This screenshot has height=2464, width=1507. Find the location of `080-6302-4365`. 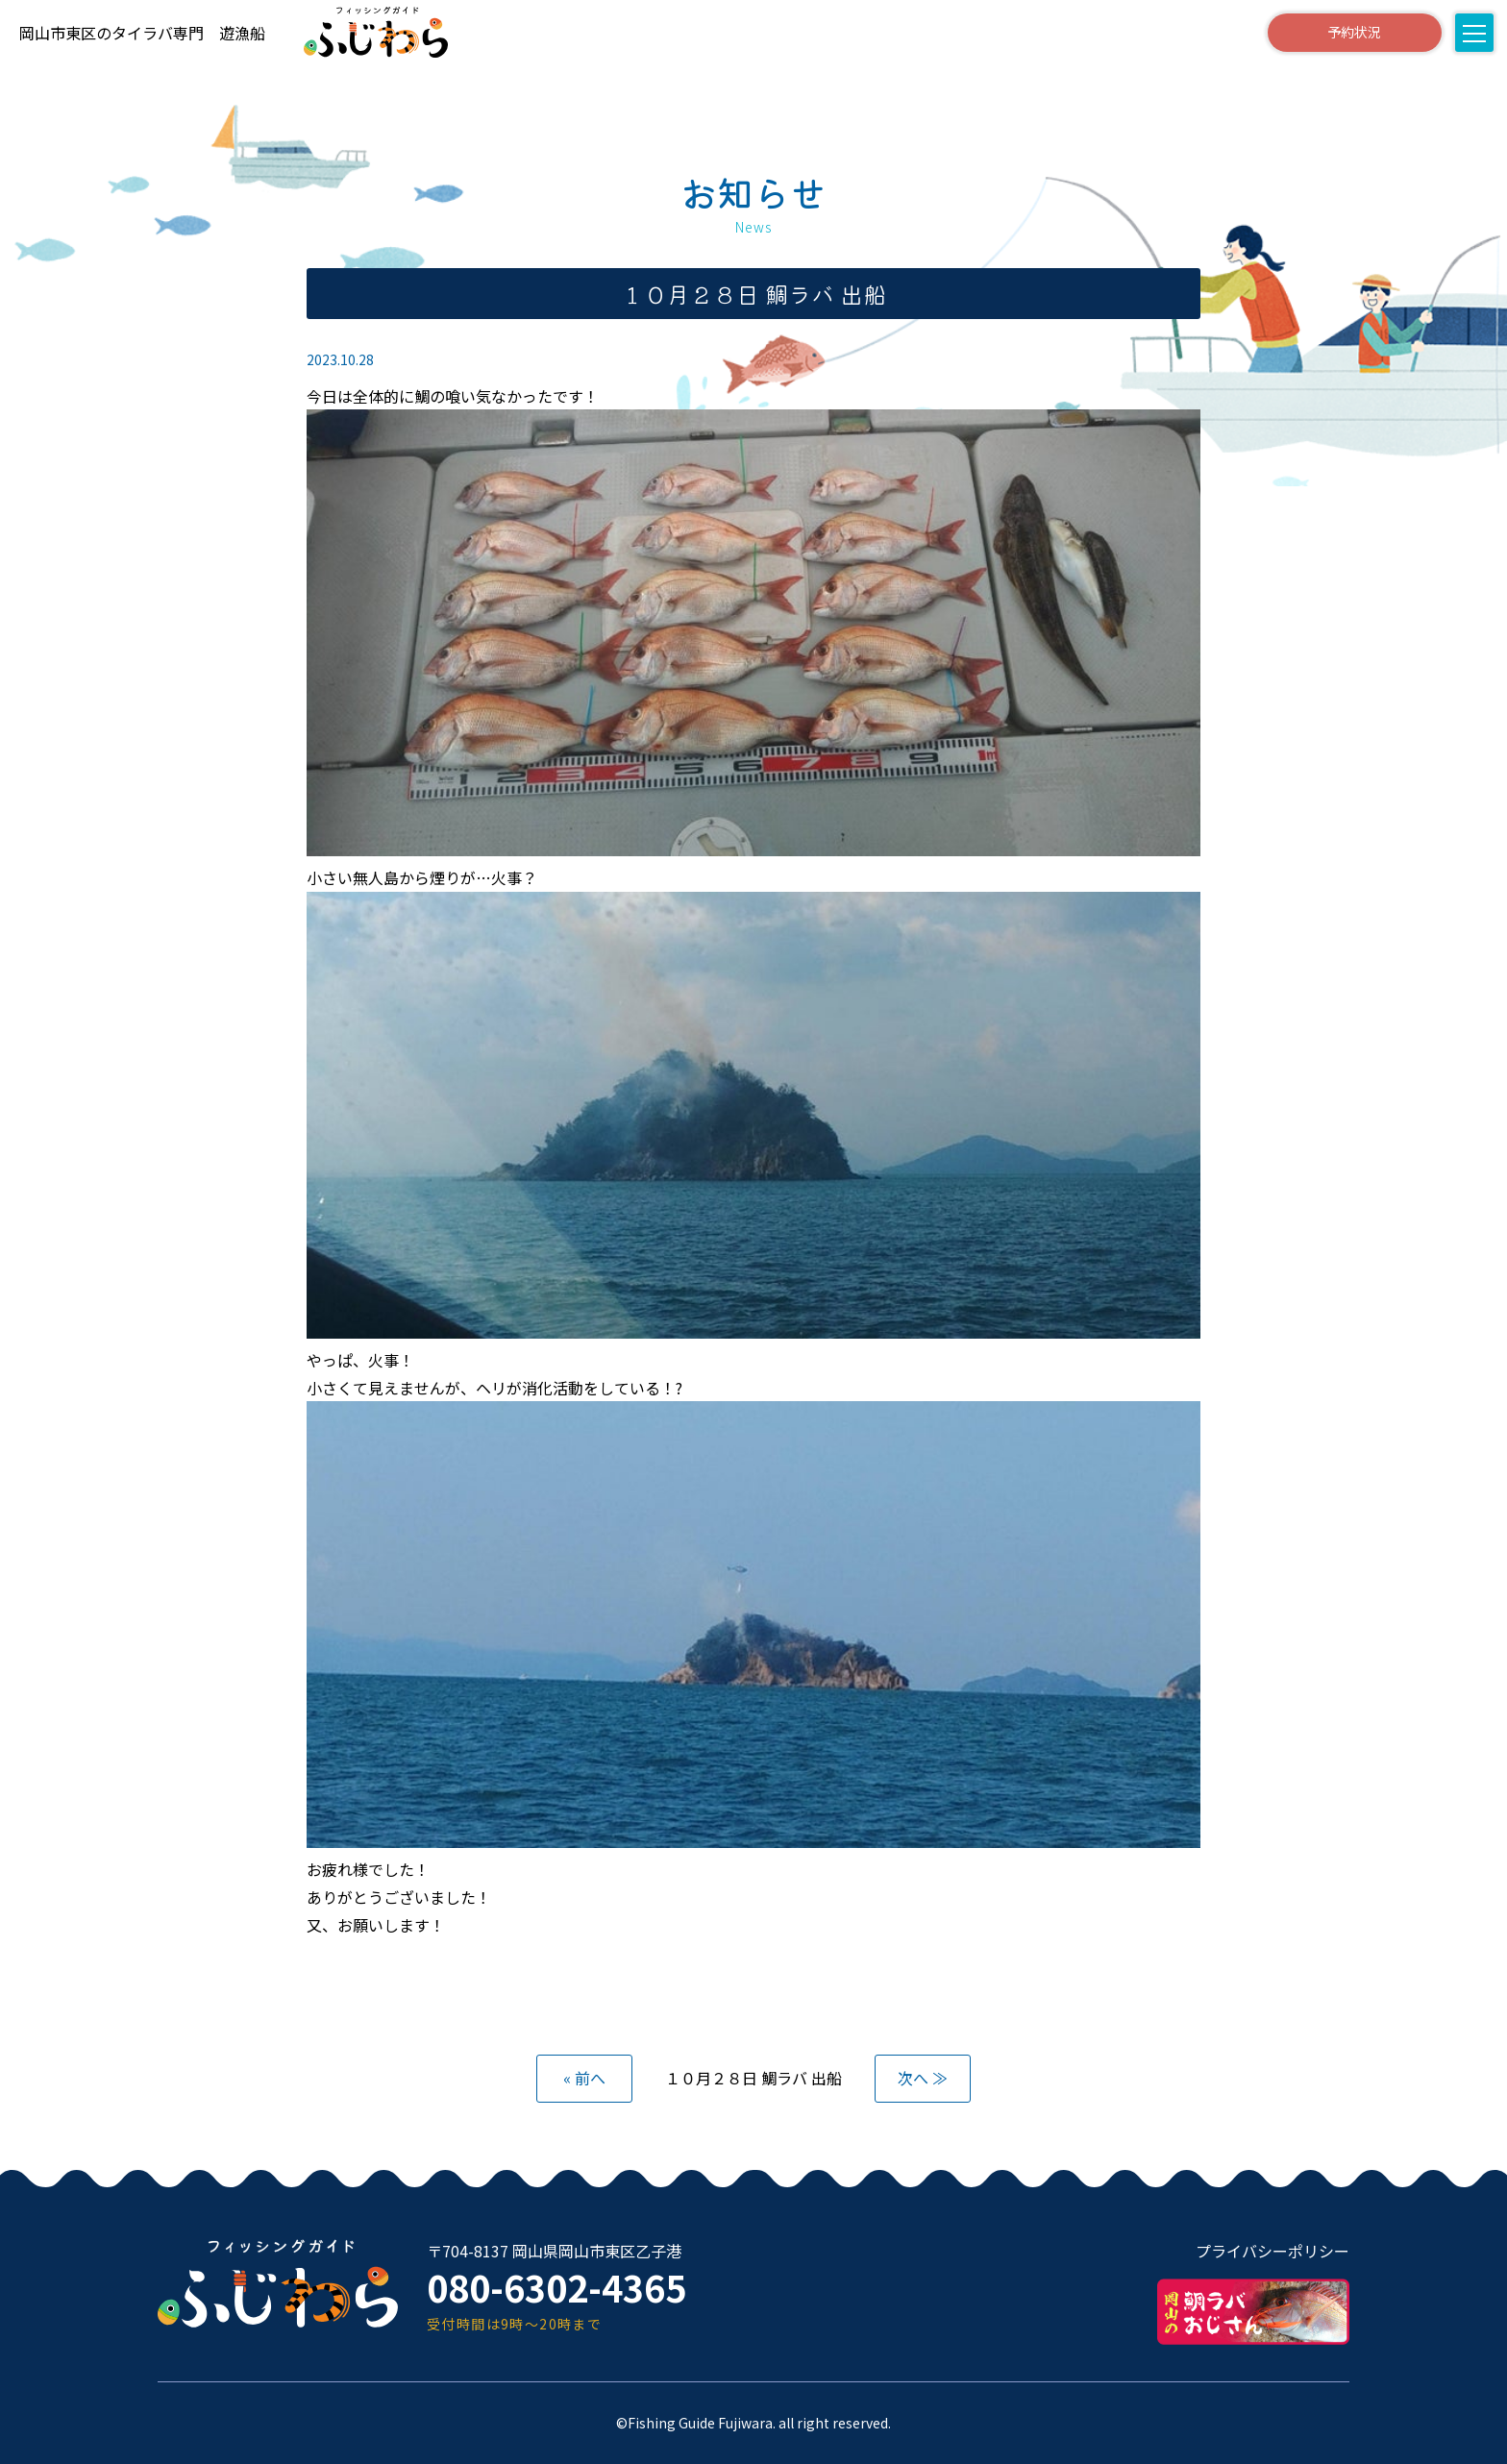

080-6302-4365 is located at coordinates (556, 2286).